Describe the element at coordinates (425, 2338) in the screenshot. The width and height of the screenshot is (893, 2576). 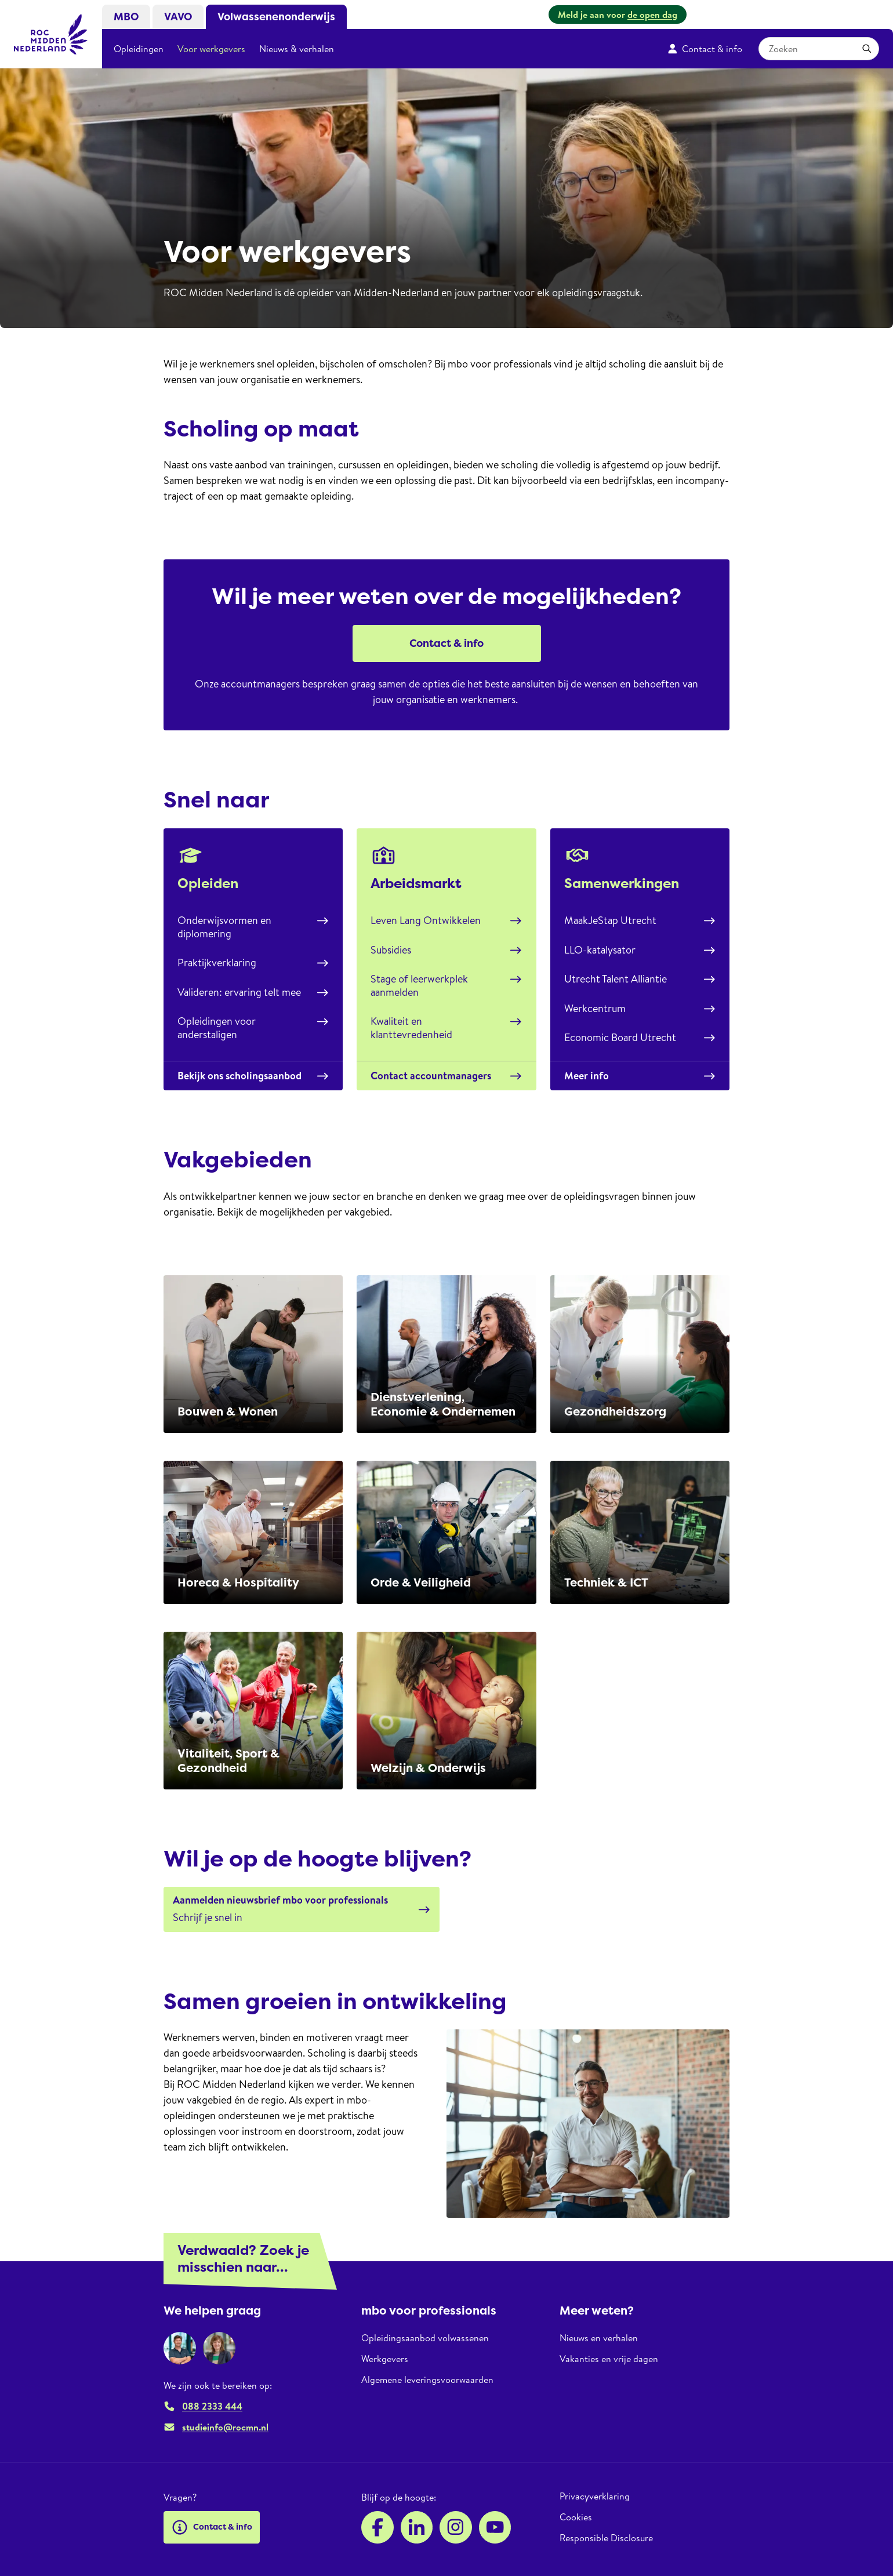
I see `Opleidingsaanbod volwassenen` at that location.